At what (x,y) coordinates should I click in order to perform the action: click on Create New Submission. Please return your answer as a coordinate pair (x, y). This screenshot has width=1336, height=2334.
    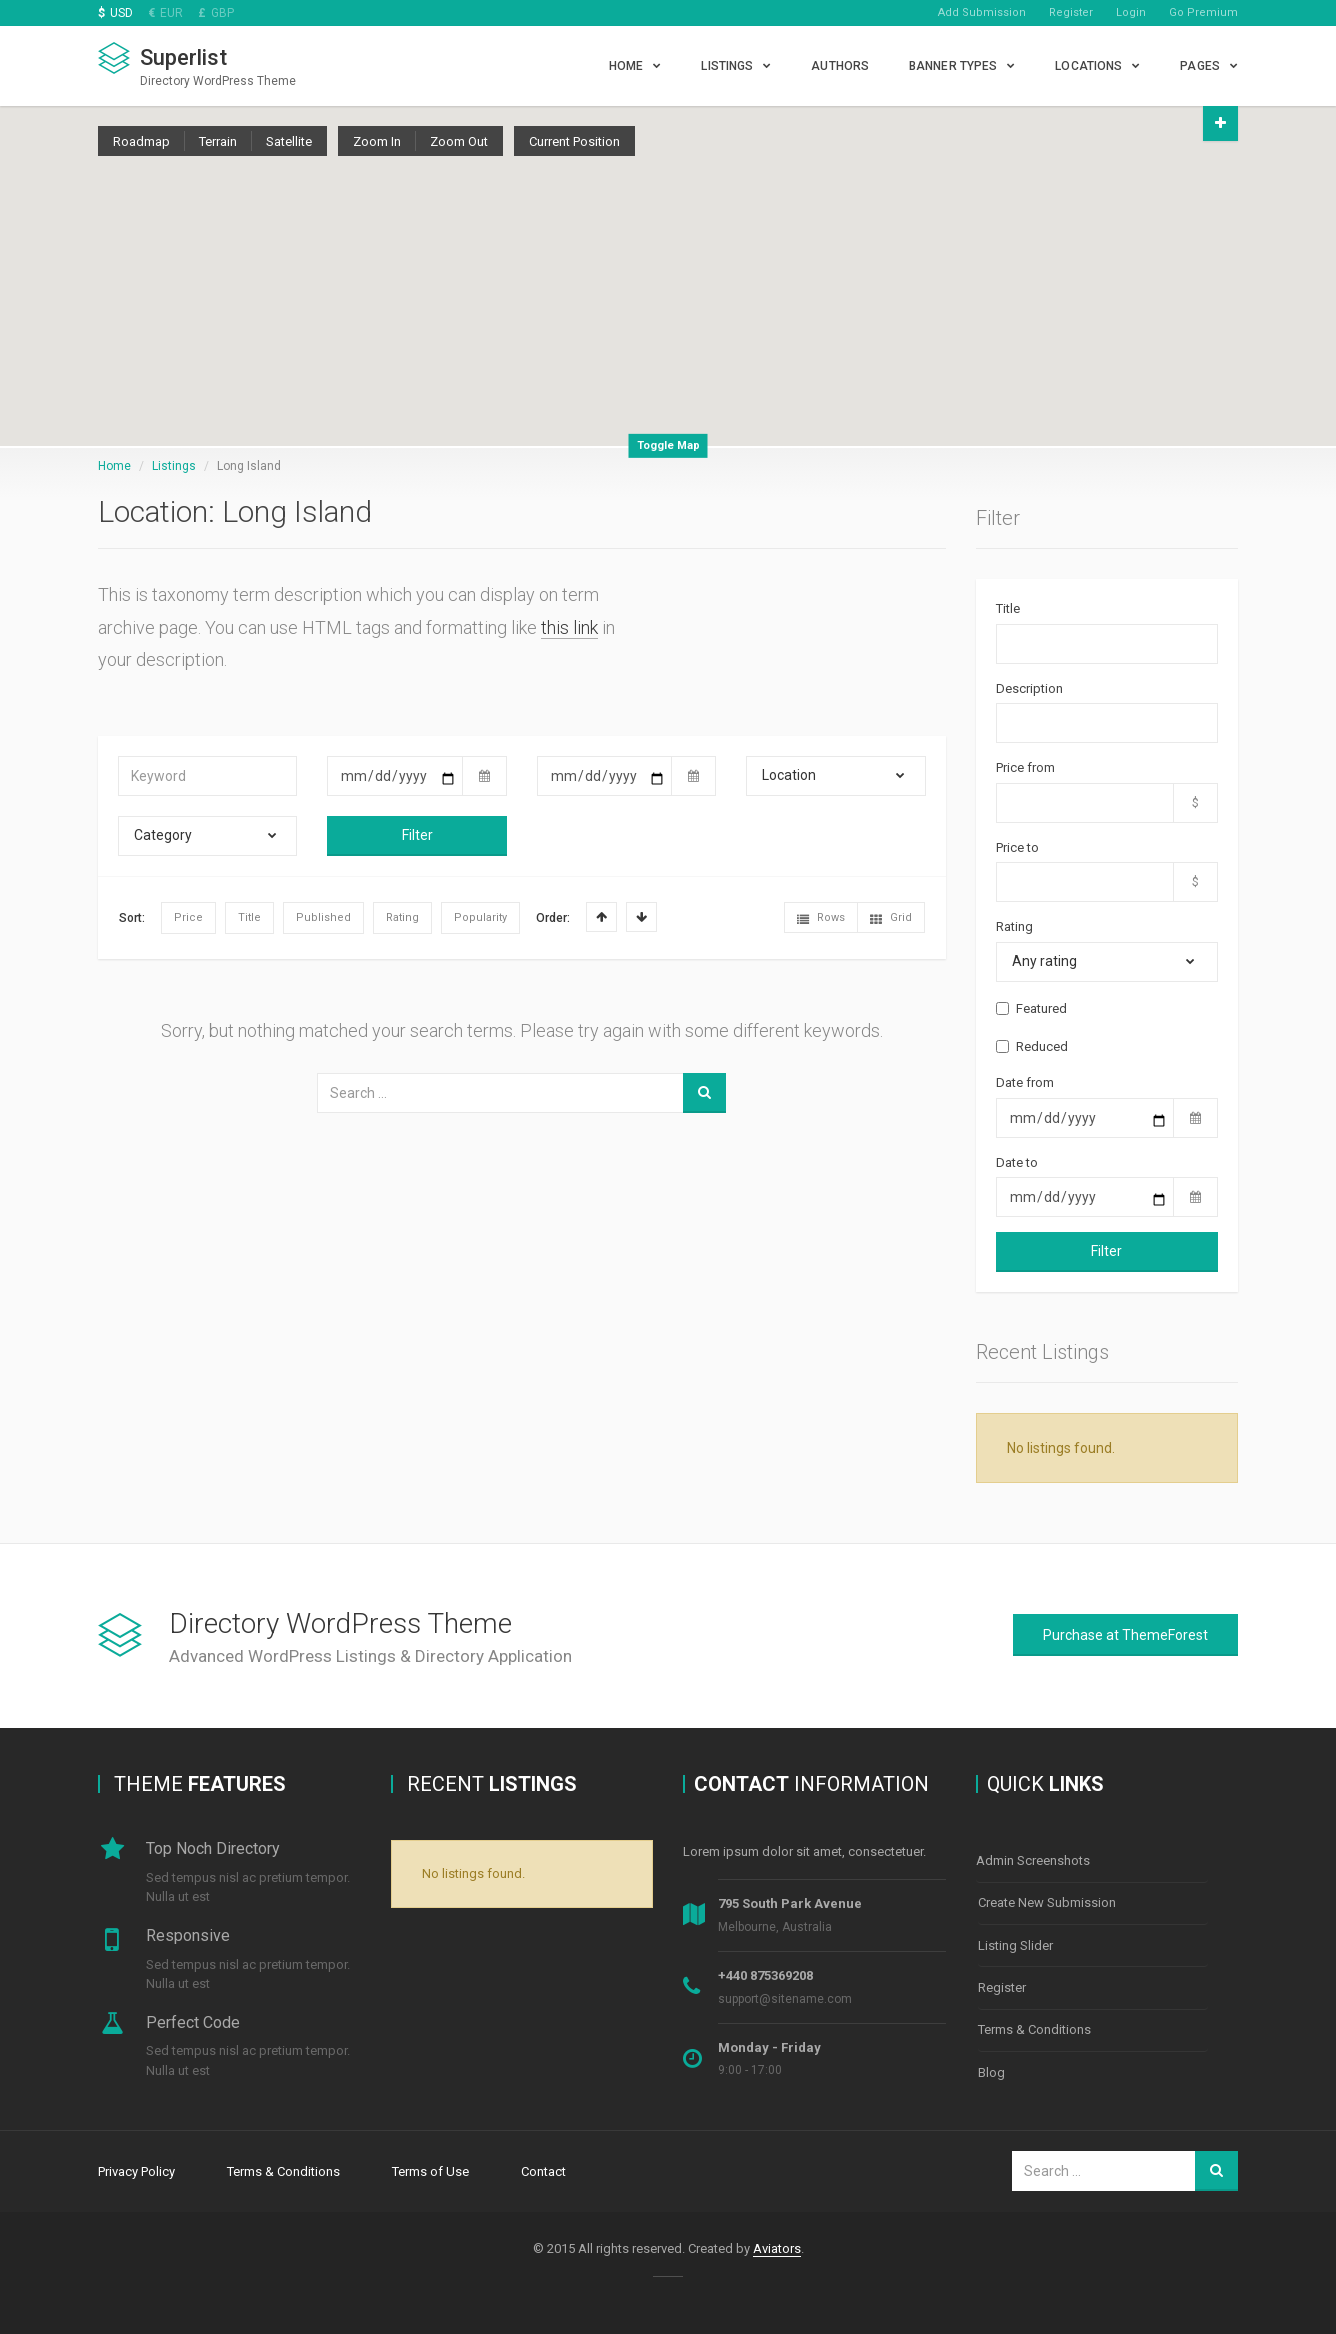
    Looking at the image, I should click on (1047, 1901).